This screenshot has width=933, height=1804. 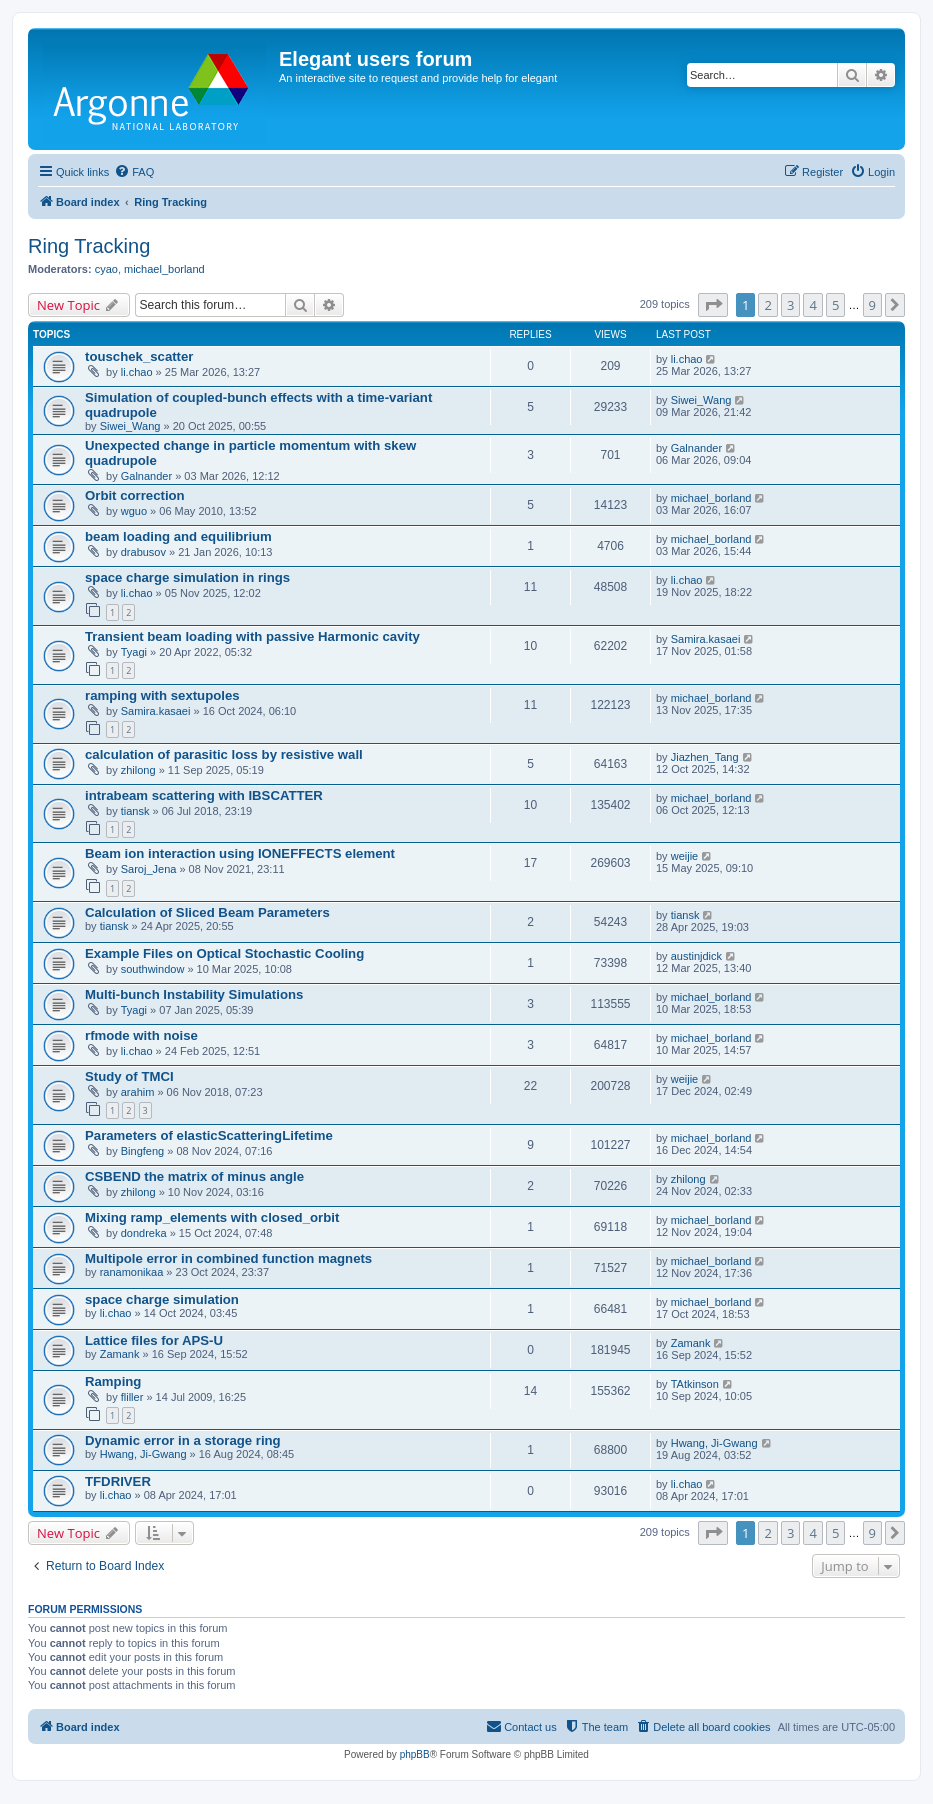 I want to click on southwindow, so click(x=153, y=969).